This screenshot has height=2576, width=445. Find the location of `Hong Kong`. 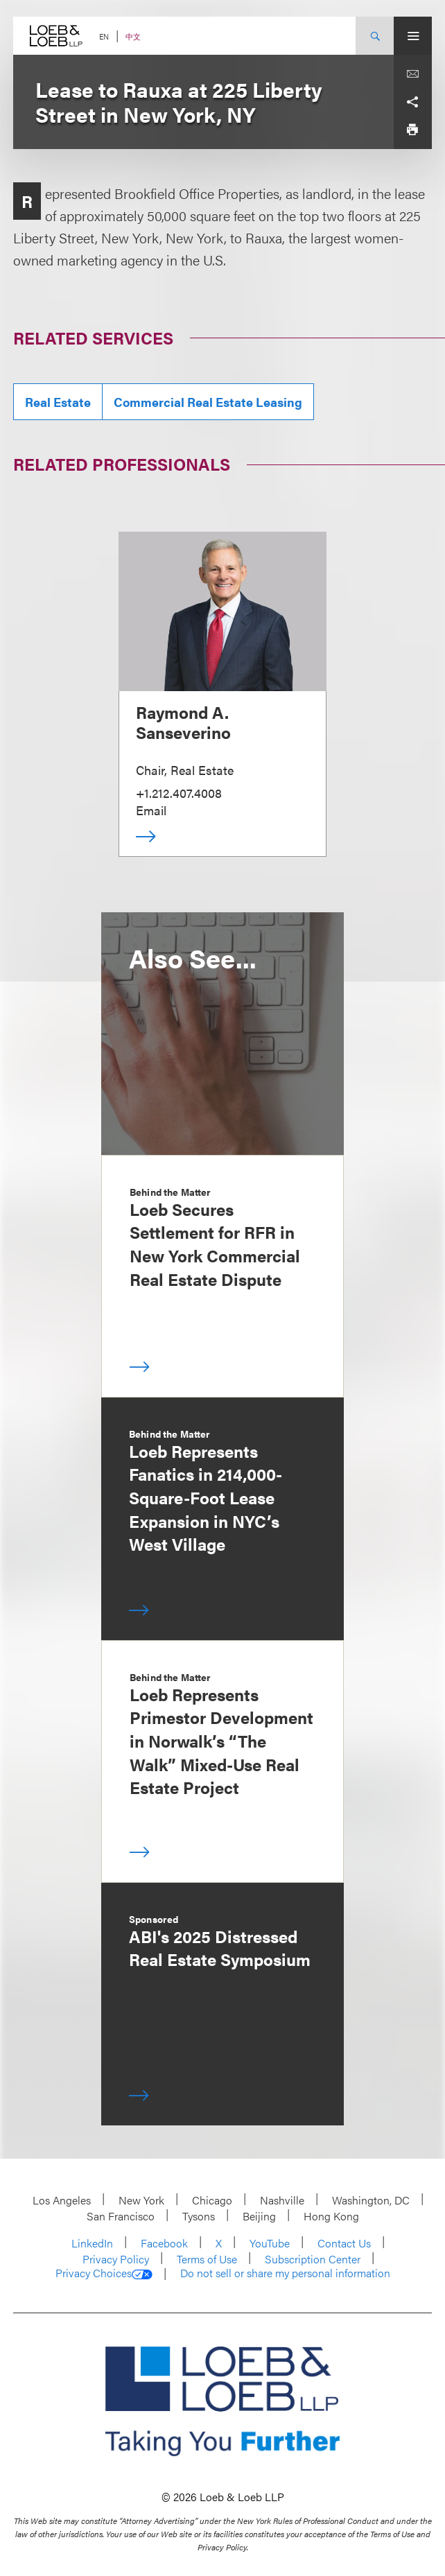

Hong Kong is located at coordinates (331, 2216).